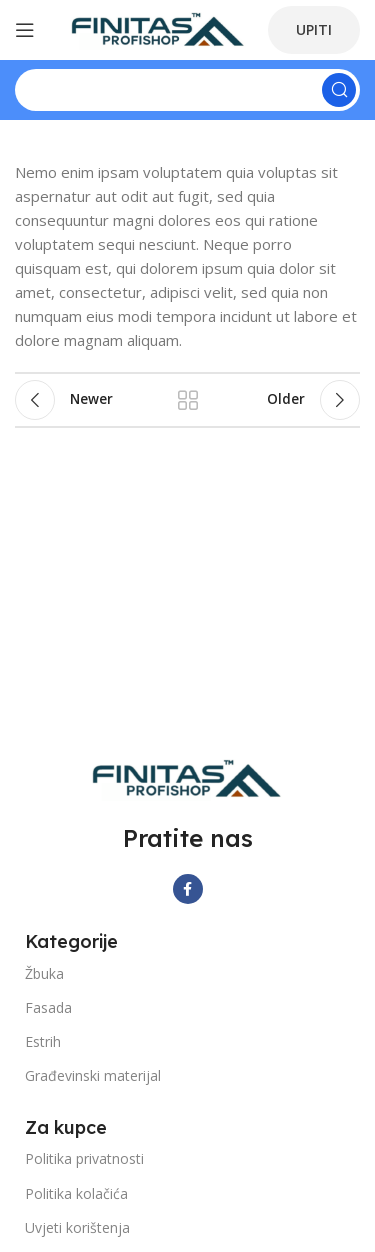 Image resolution: width=375 pixels, height=1252 pixels. What do you see at coordinates (314, 29) in the screenshot?
I see `UPITI` at bounding box center [314, 29].